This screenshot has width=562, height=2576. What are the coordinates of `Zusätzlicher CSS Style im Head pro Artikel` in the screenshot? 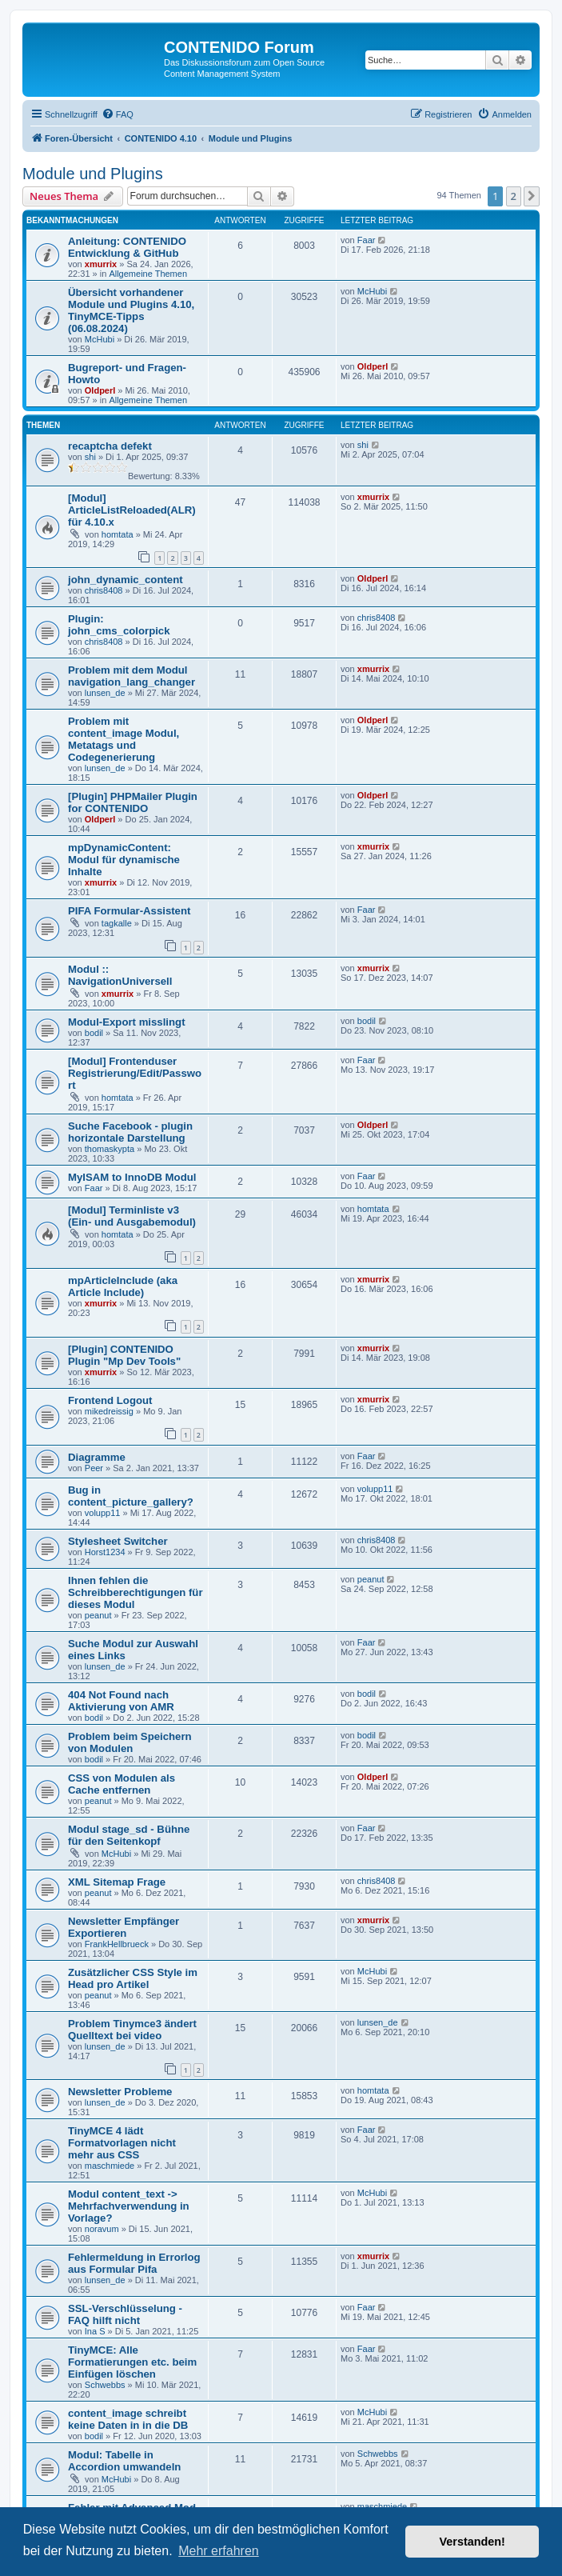 It's located at (132, 1978).